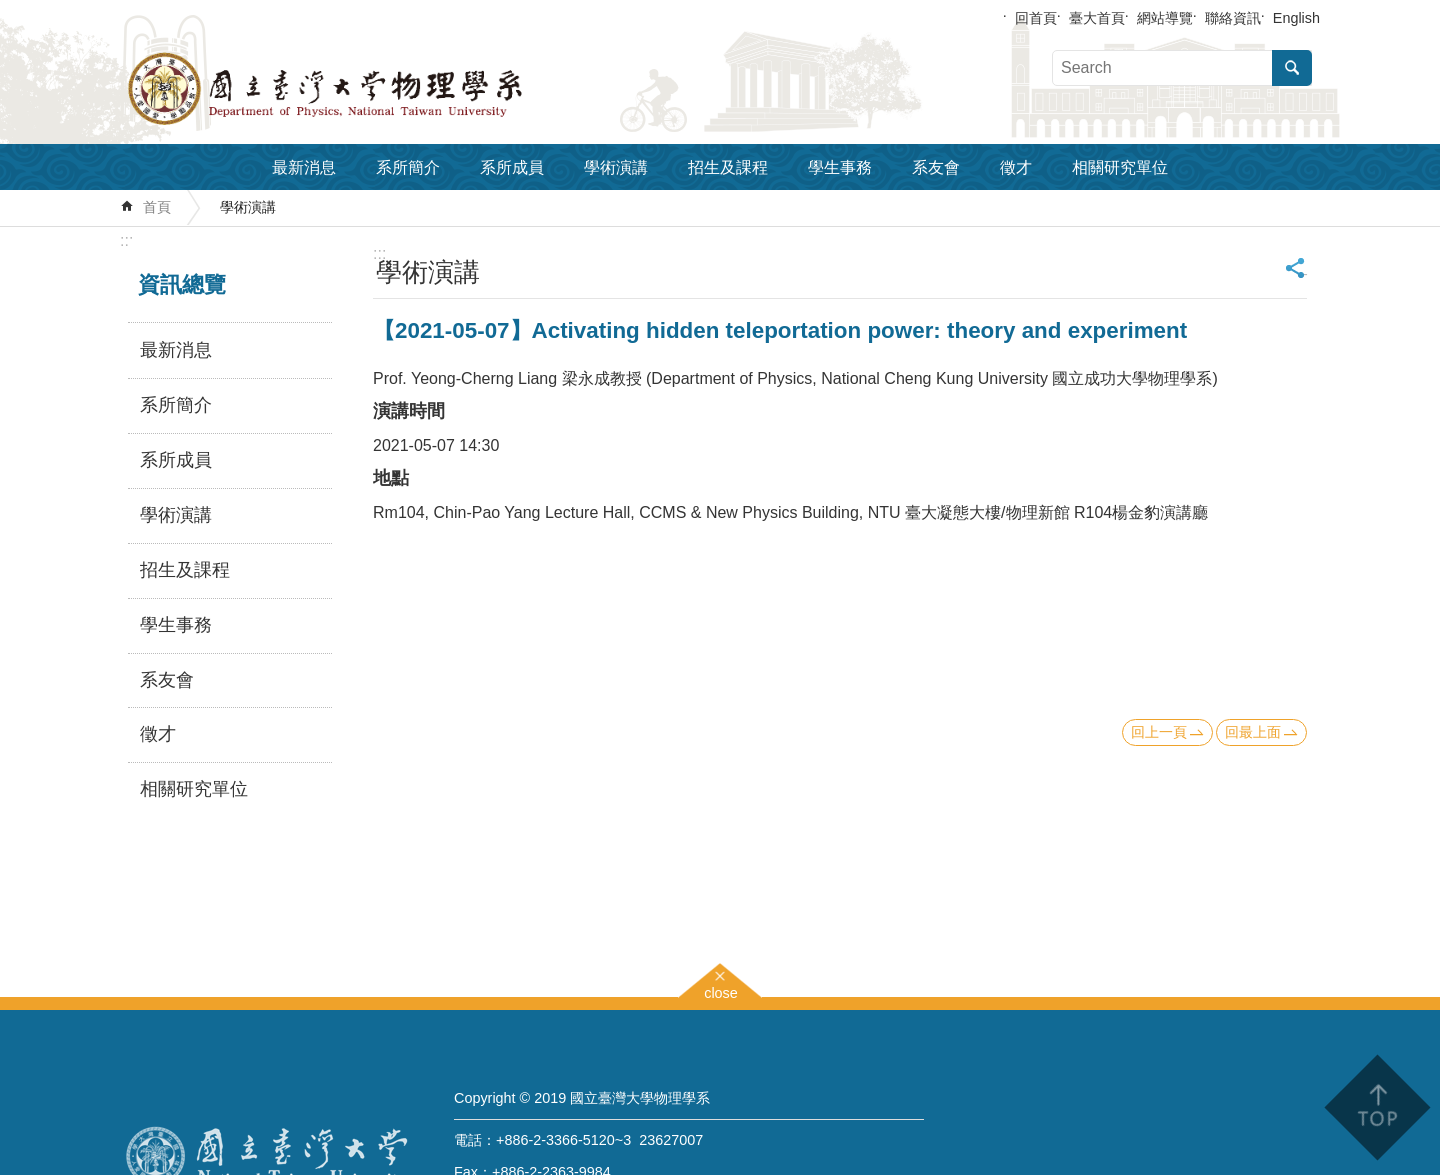  Describe the element at coordinates (1097, 18) in the screenshot. I see `臺大首頁` at that location.